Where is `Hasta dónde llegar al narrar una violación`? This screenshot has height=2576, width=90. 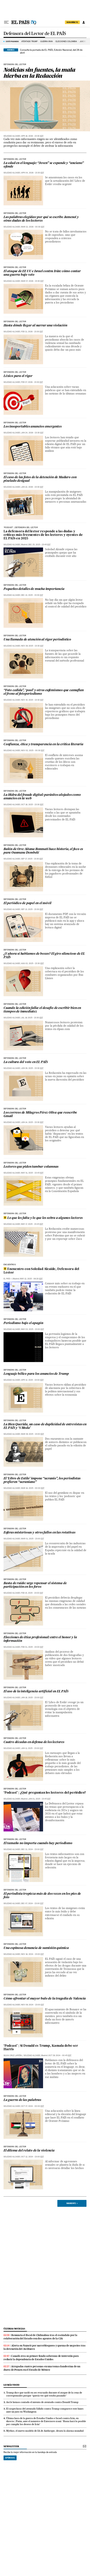 Hasta dónde llegar al narrar una violación is located at coordinates (35, 325).